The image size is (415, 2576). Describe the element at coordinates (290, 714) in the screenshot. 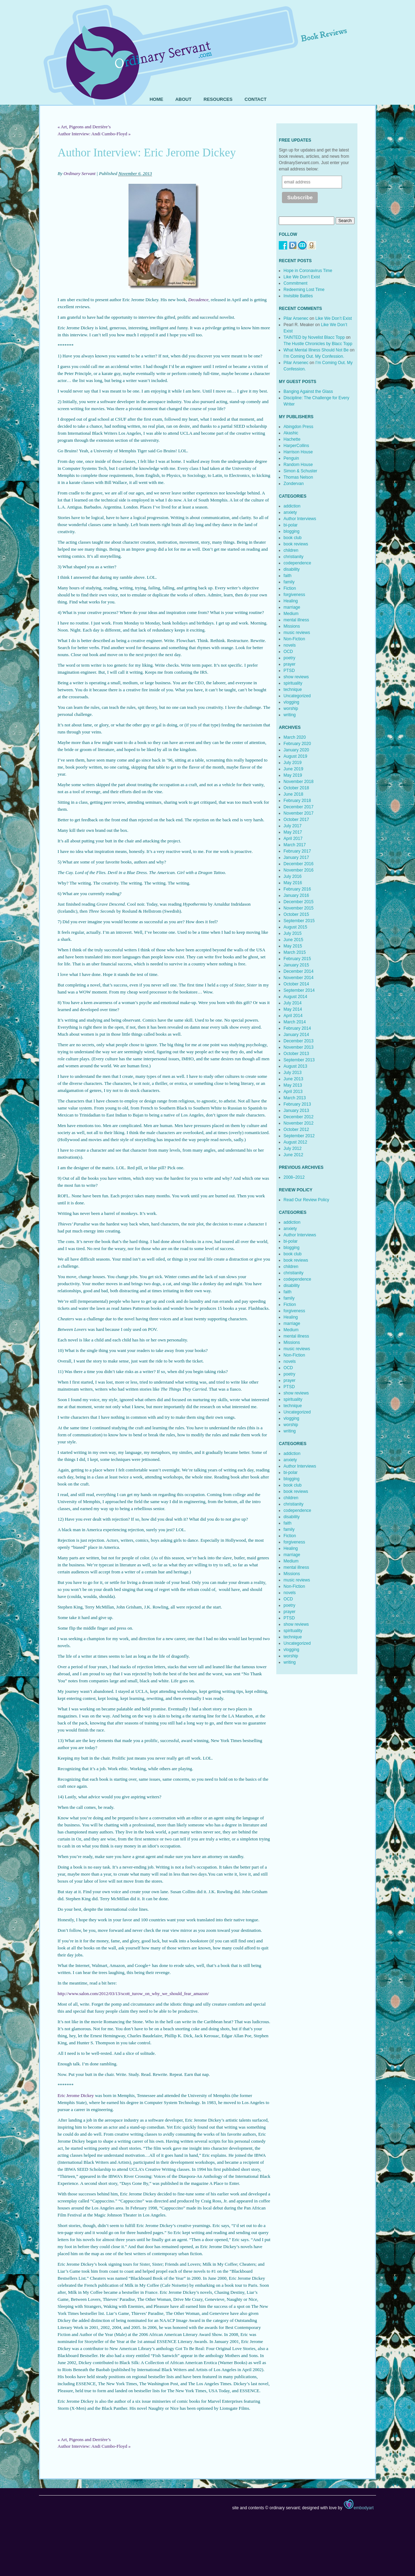

I see `writing` at that location.